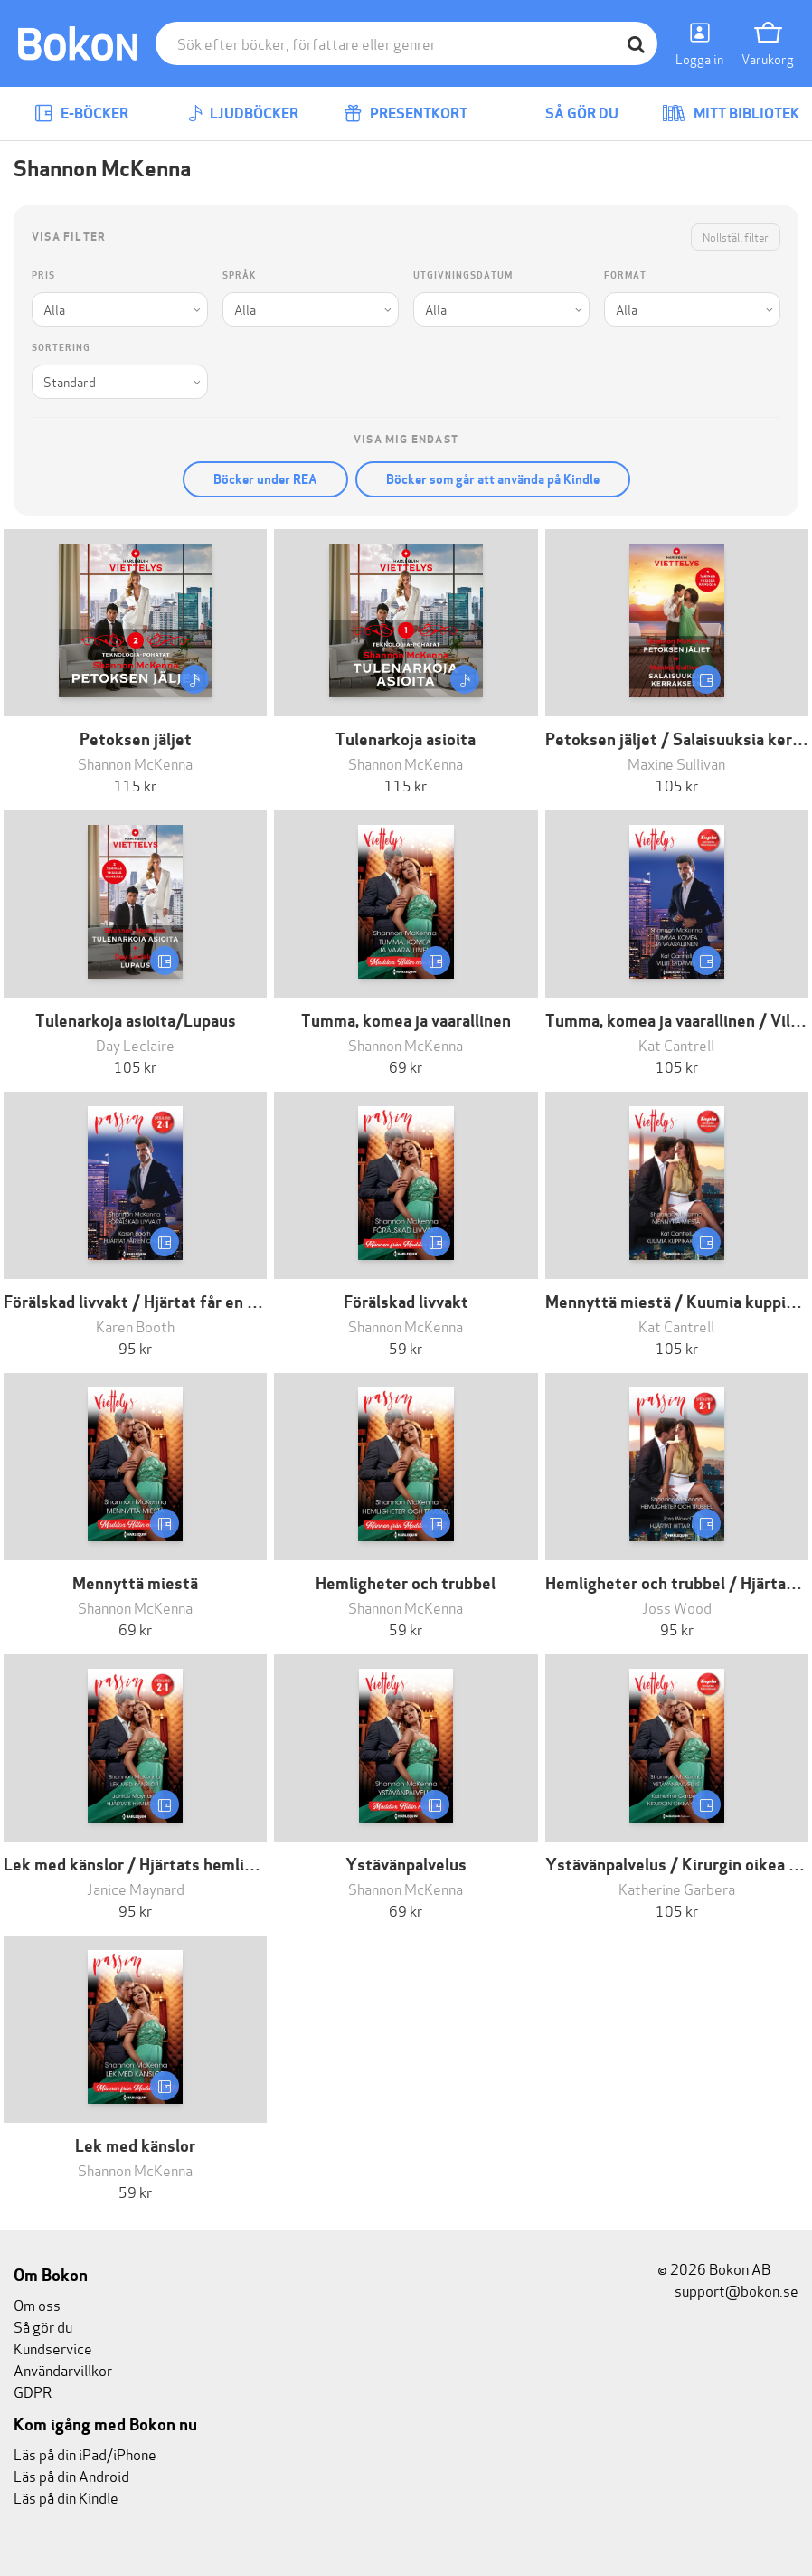 Image resolution: width=812 pixels, height=2576 pixels. Describe the element at coordinates (33, 2391) in the screenshot. I see `GDPR` at that location.